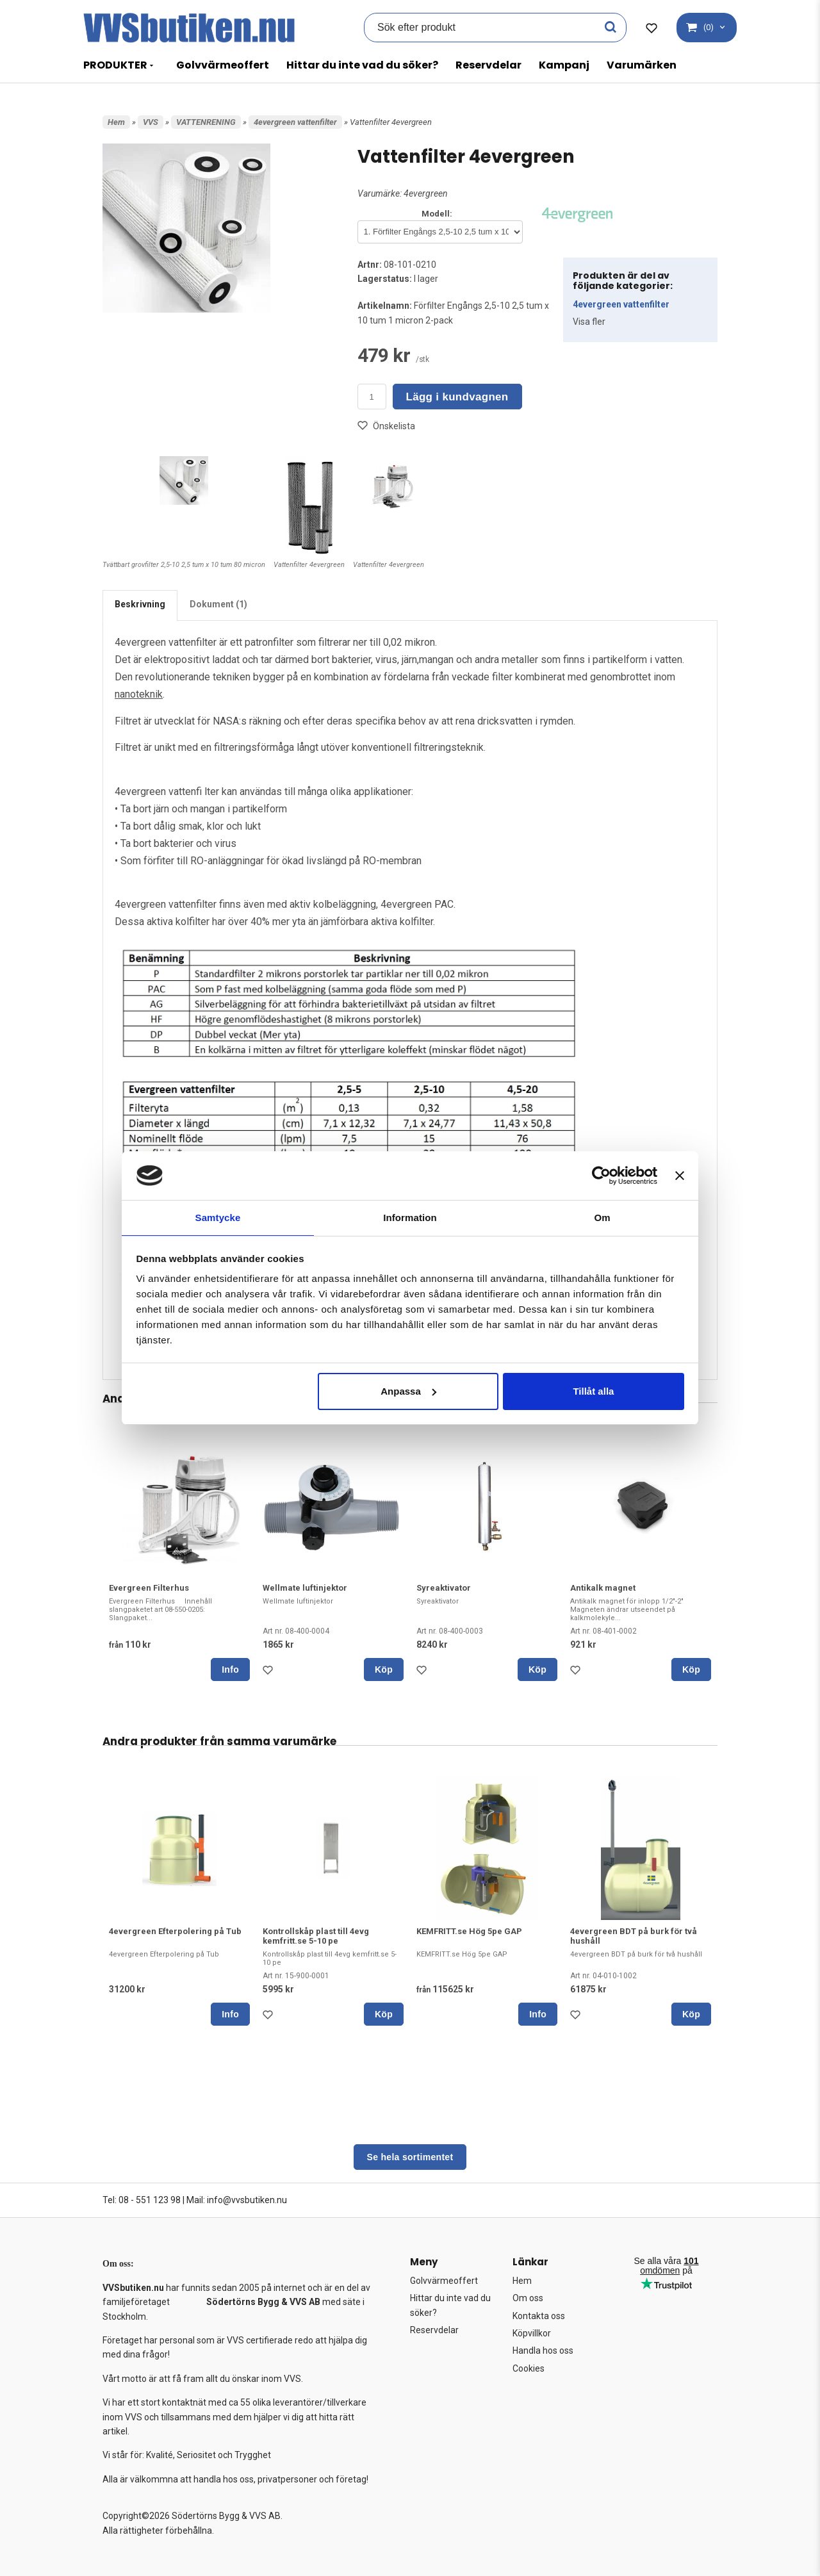  I want to click on Hem, so click(116, 122).